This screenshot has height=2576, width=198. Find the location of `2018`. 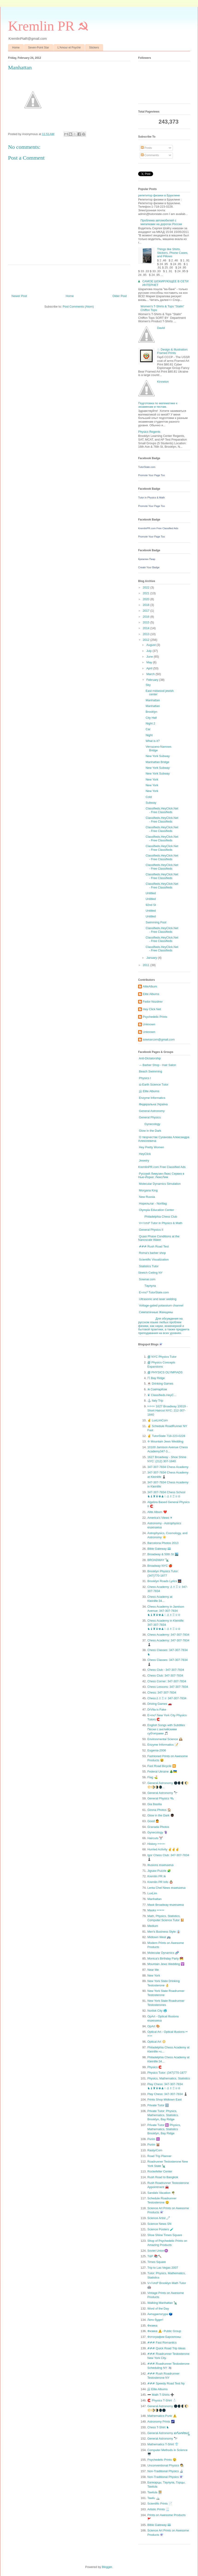

2018 is located at coordinates (146, 605).